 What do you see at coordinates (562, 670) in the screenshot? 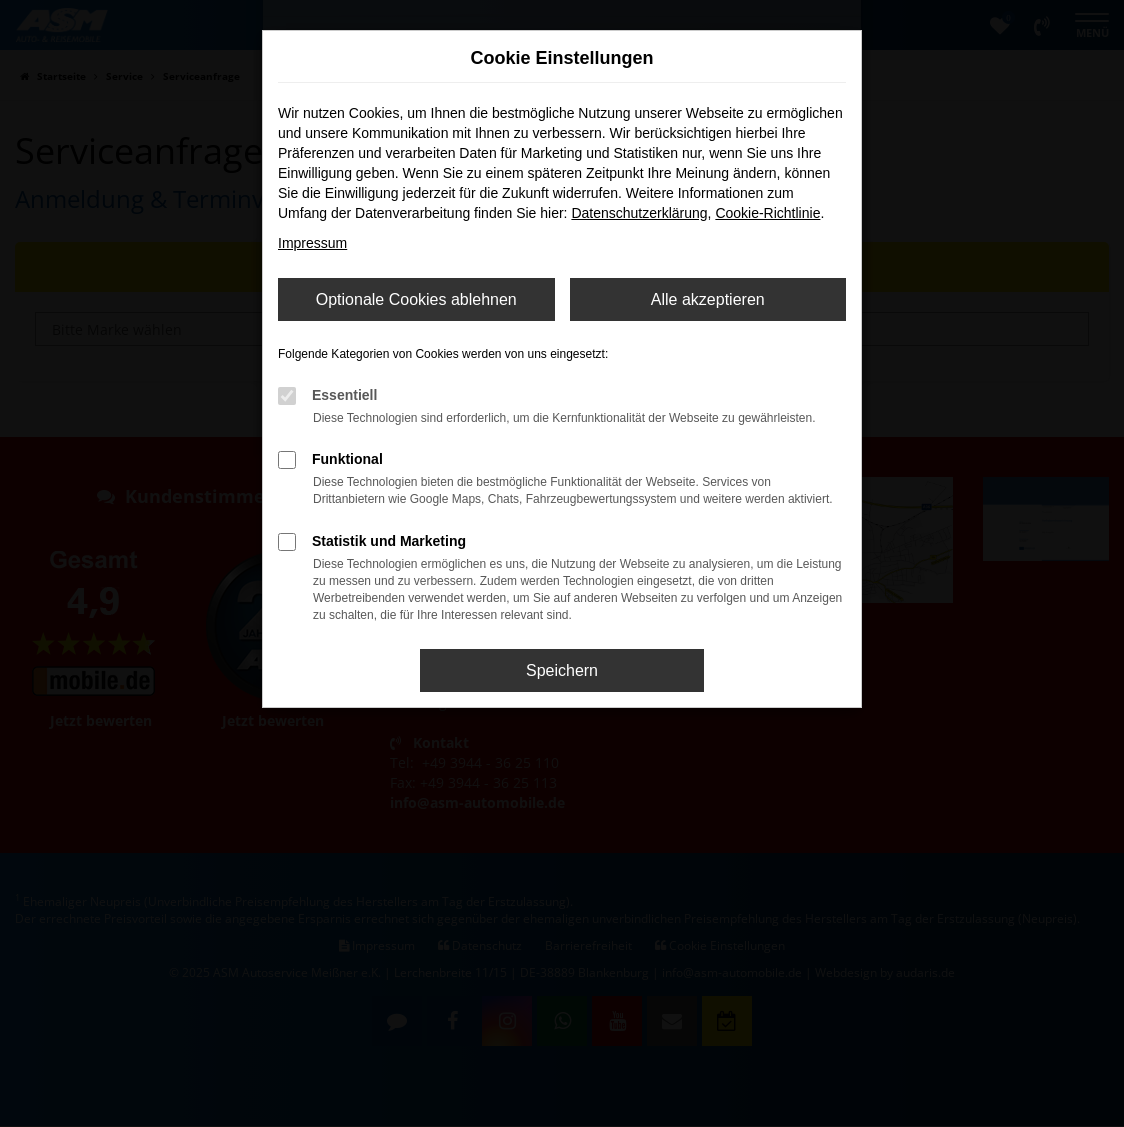
I see `Speichern` at bounding box center [562, 670].